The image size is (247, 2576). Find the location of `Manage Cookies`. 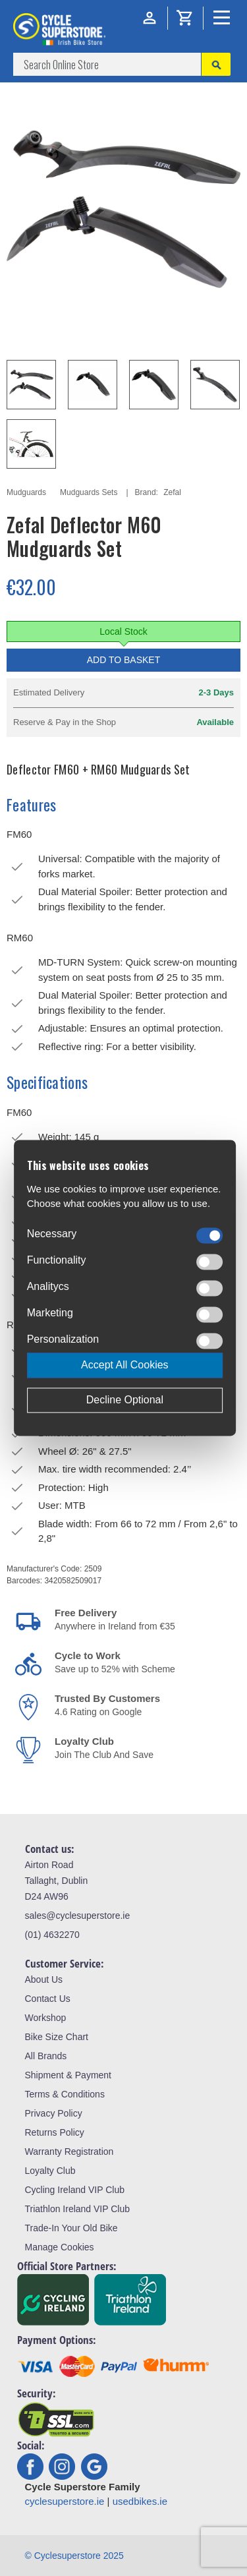

Manage Cookies is located at coordinates (59, 2247).